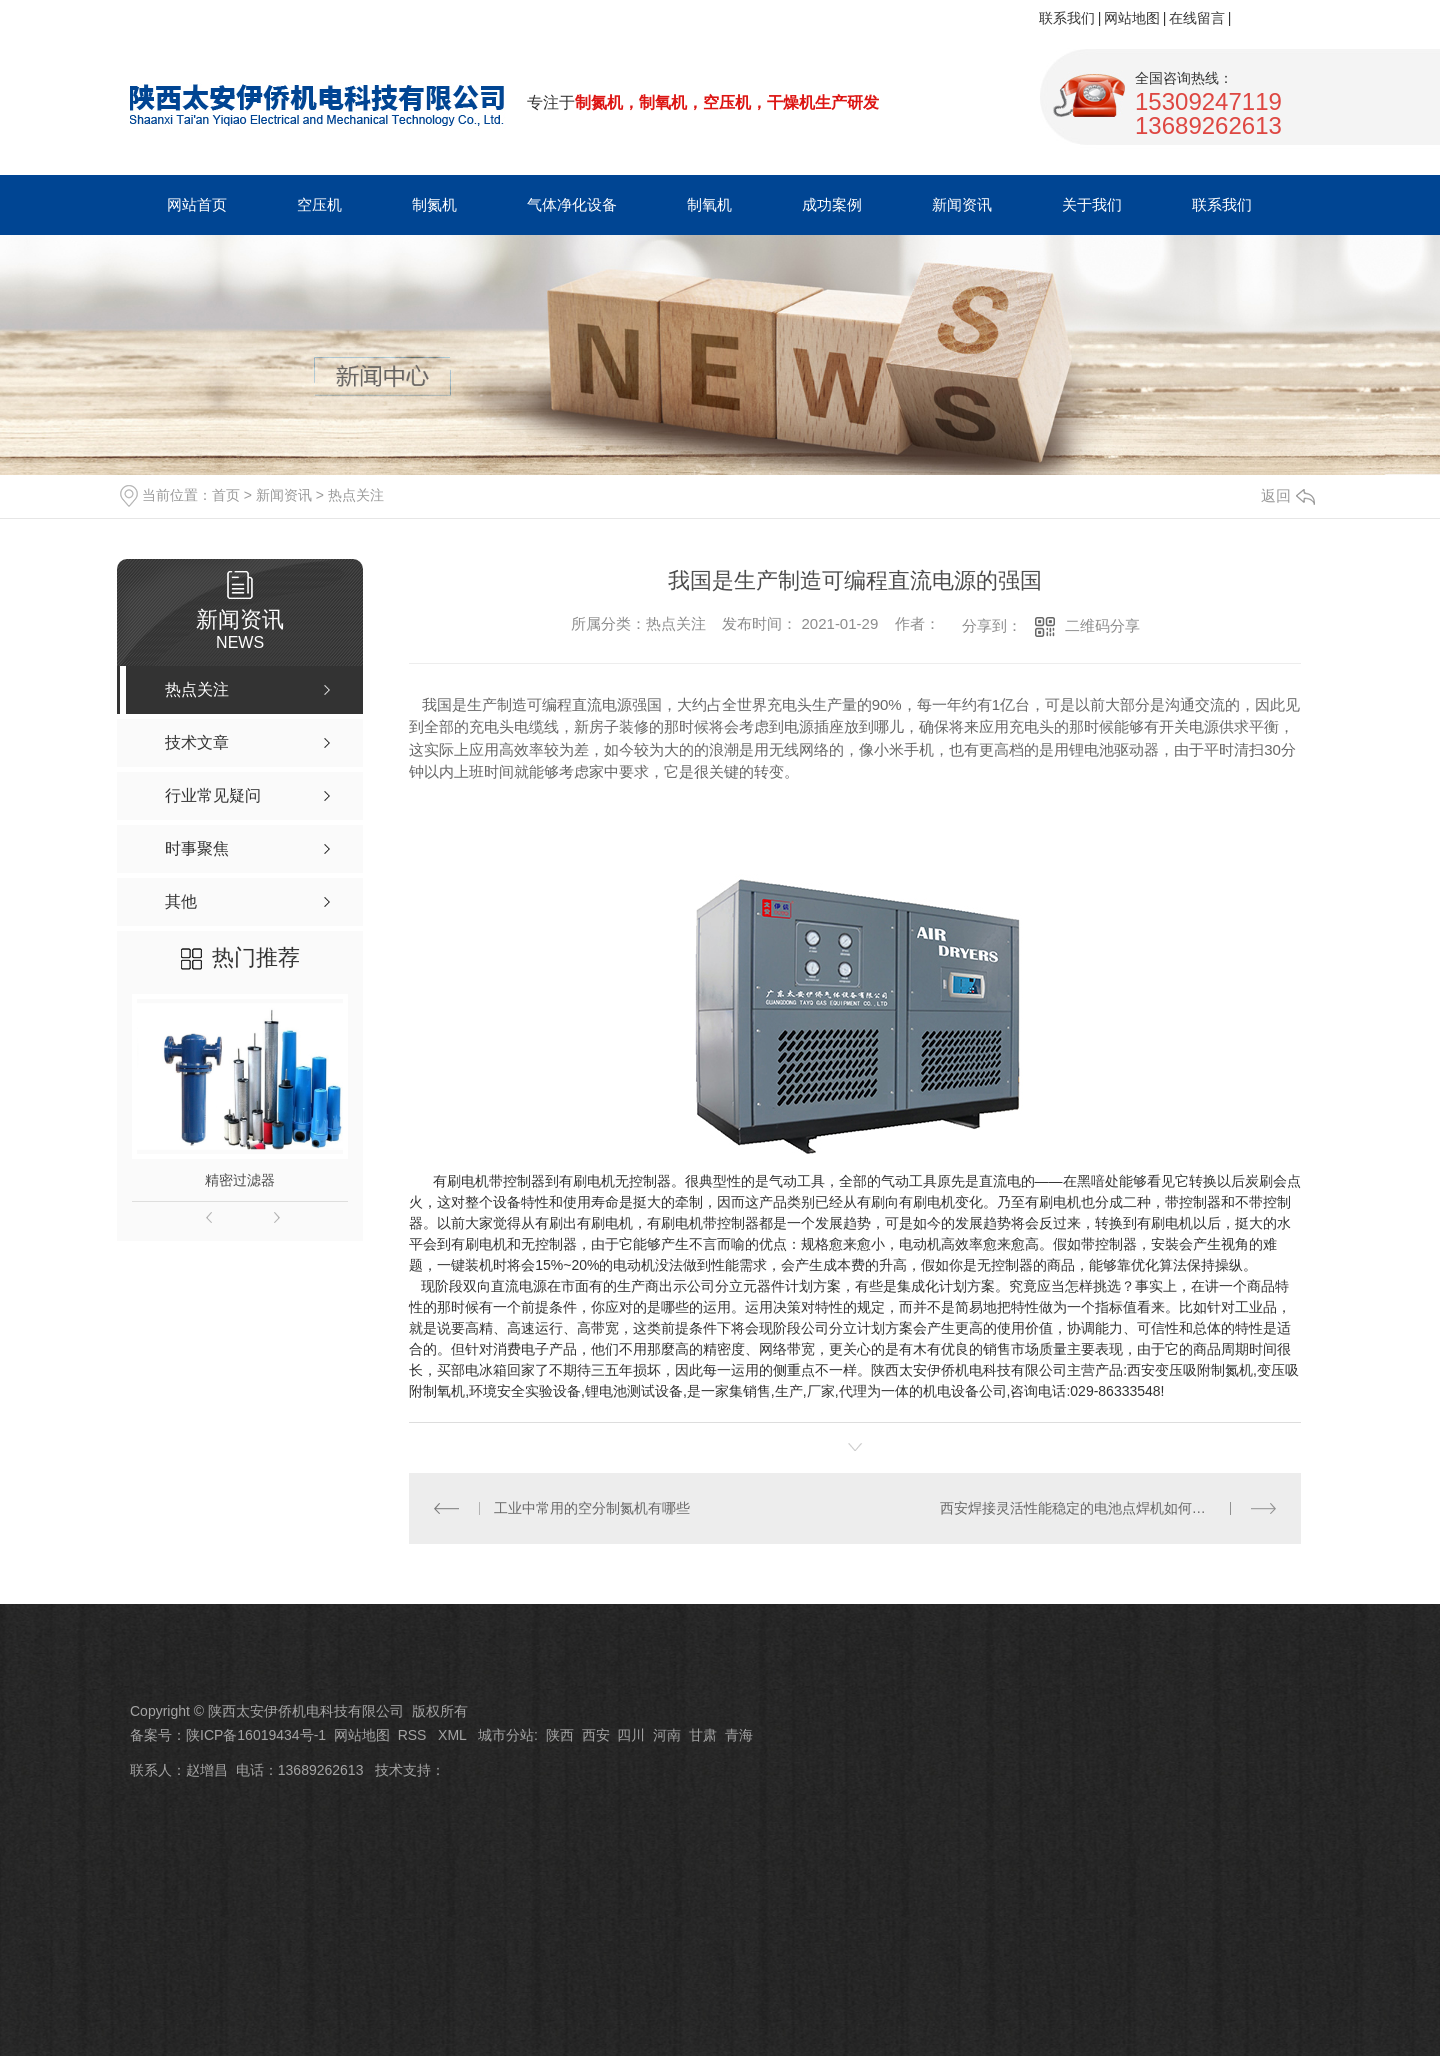 This screenshot has width=1440, height=2056. Describe the element at coordinates (667, 1735) in the screenshot. I see `河南` at that location.